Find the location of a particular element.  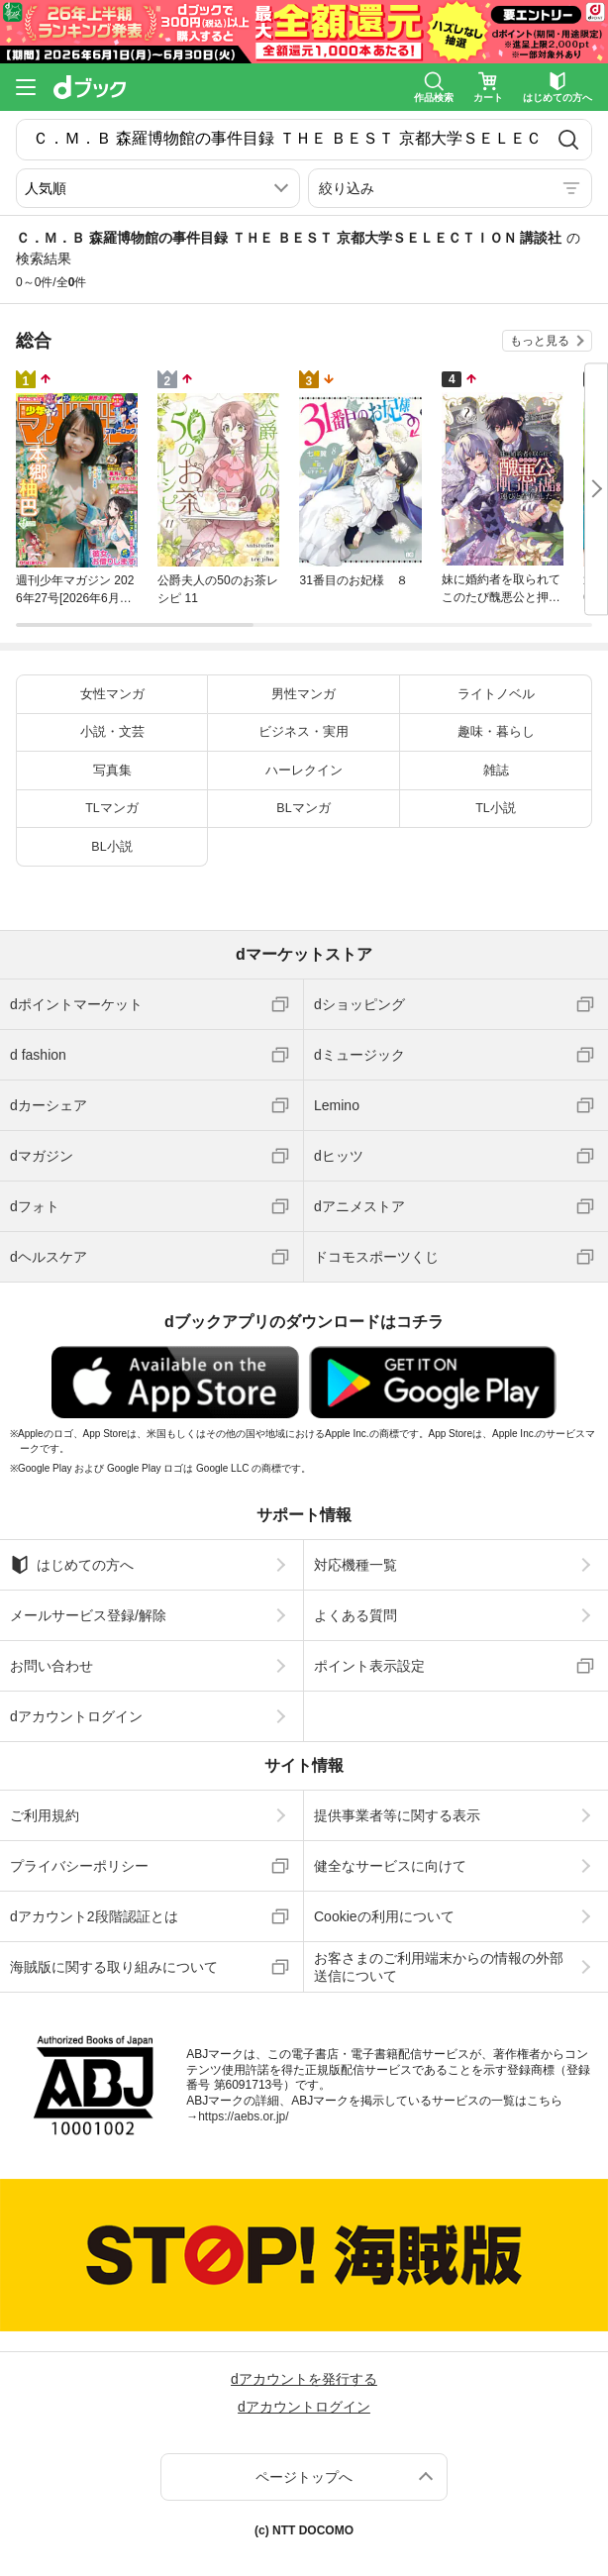

お問い合わせ is located at coordinates (51, 1666).